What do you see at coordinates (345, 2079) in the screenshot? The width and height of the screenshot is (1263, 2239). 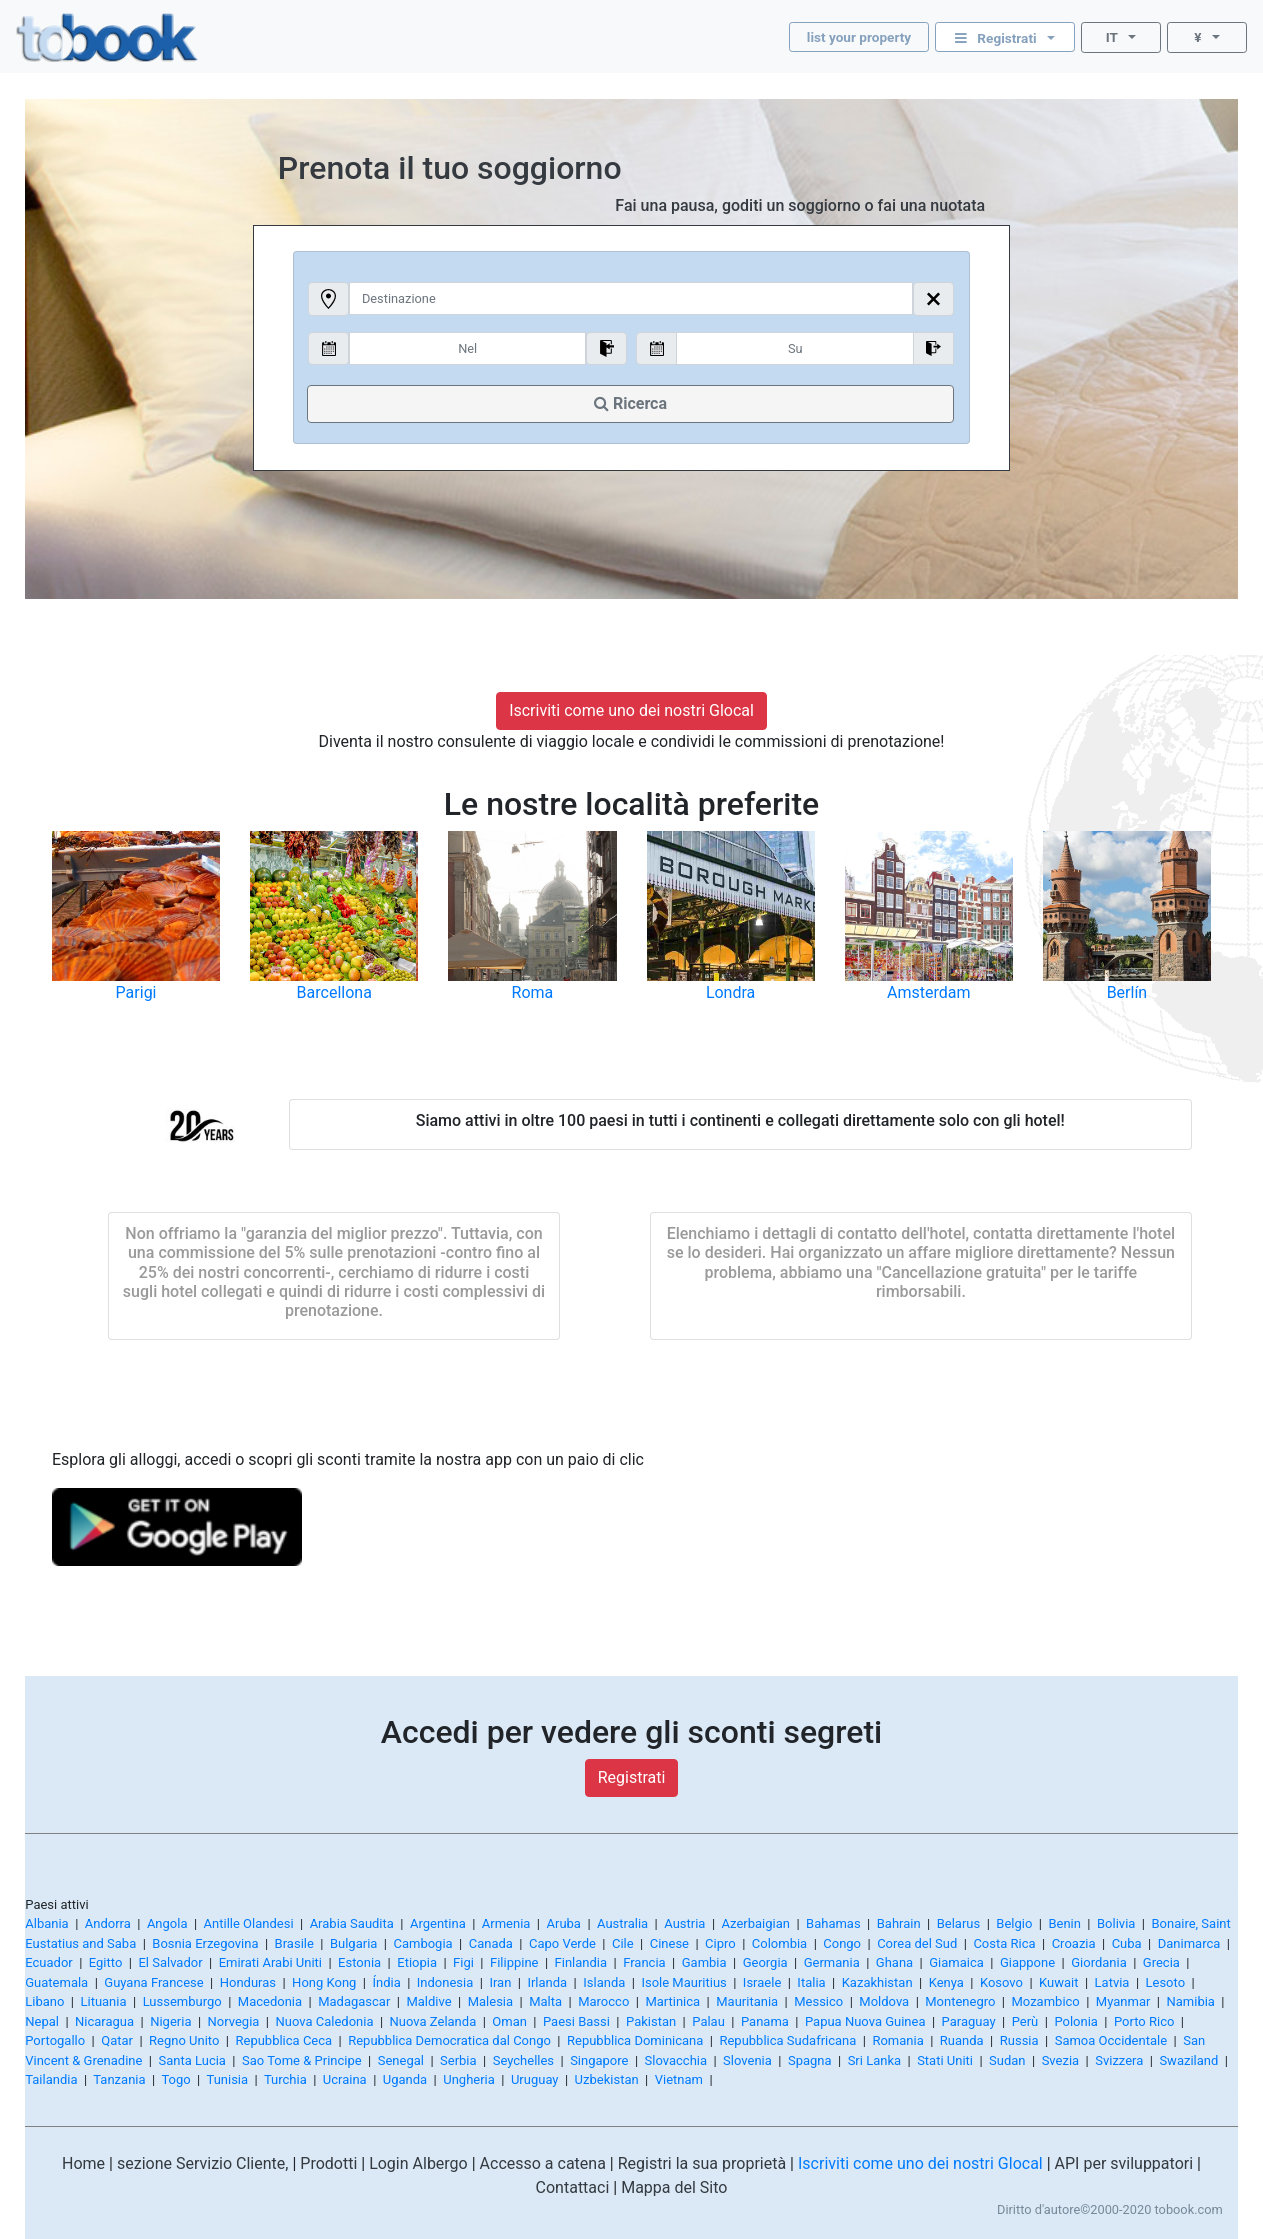 I see `Ucraina` at bounding box center [345, 2079].